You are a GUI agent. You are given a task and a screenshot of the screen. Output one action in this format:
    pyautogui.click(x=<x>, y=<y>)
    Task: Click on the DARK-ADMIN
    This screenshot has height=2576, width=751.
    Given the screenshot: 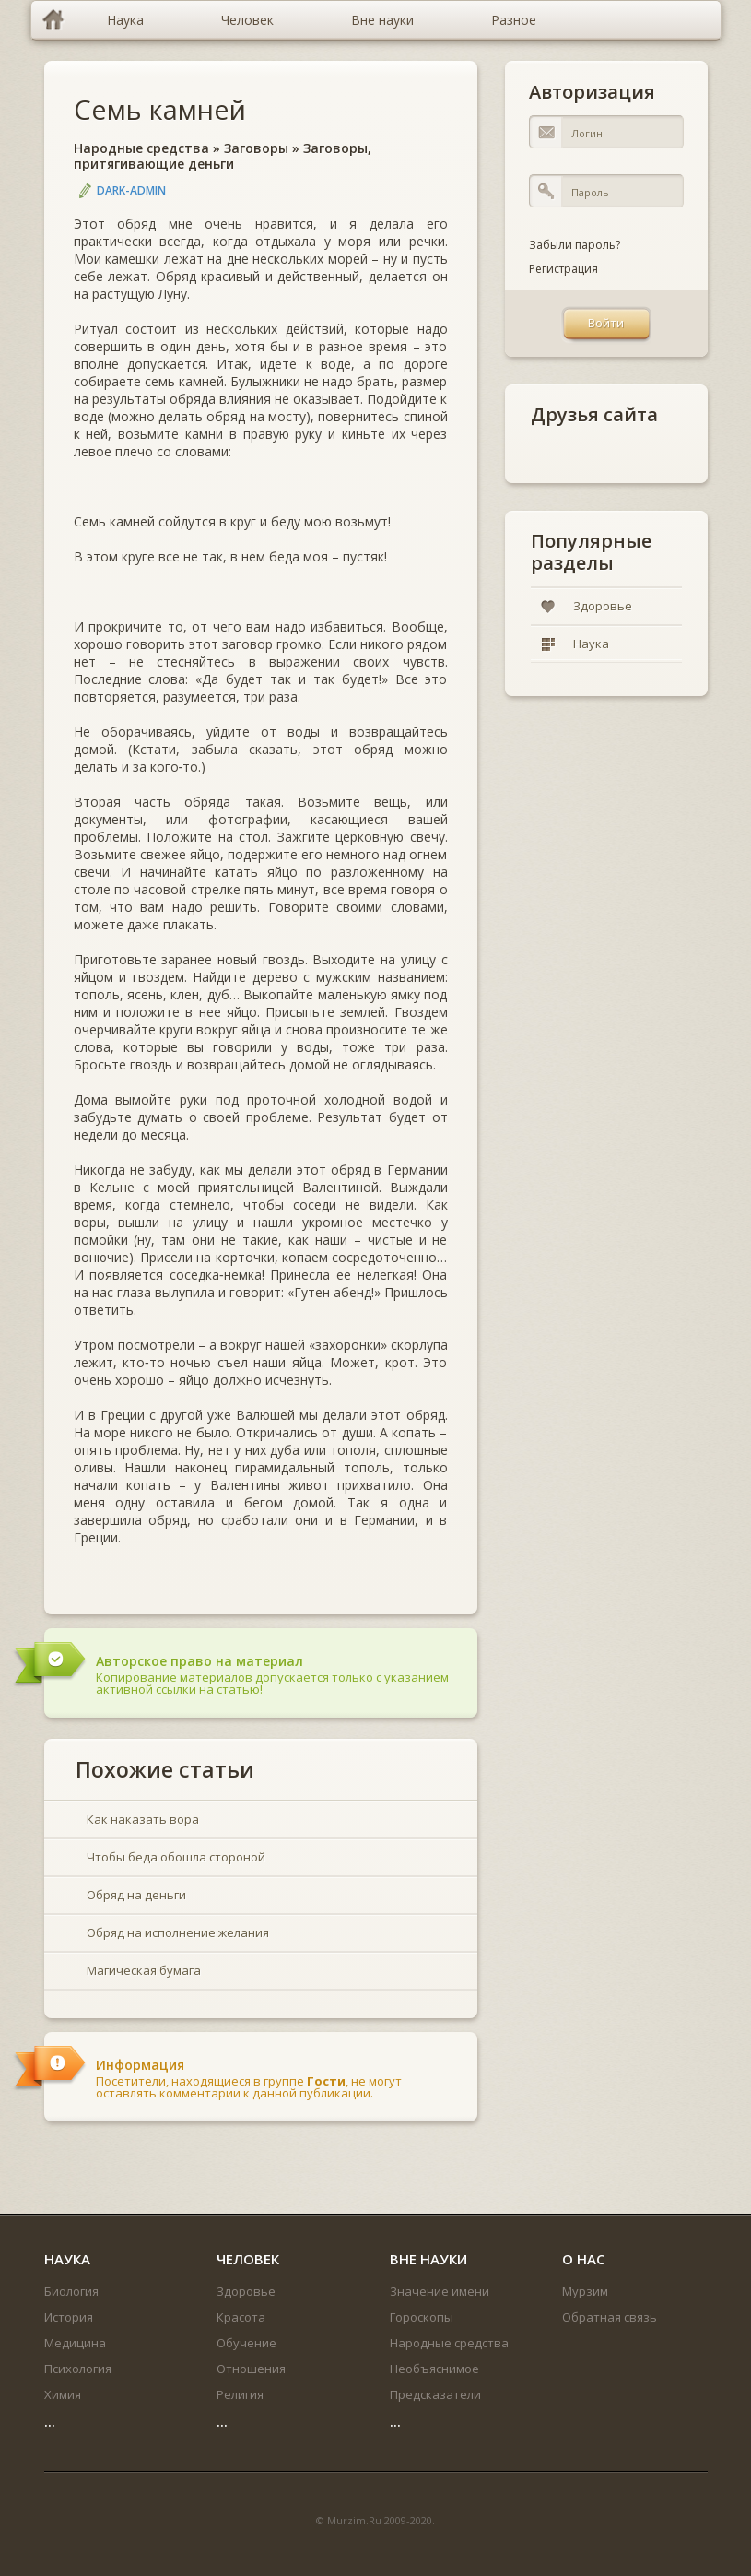 What is the action you would take?
    pyautogui.click(x=131, y=190)
    